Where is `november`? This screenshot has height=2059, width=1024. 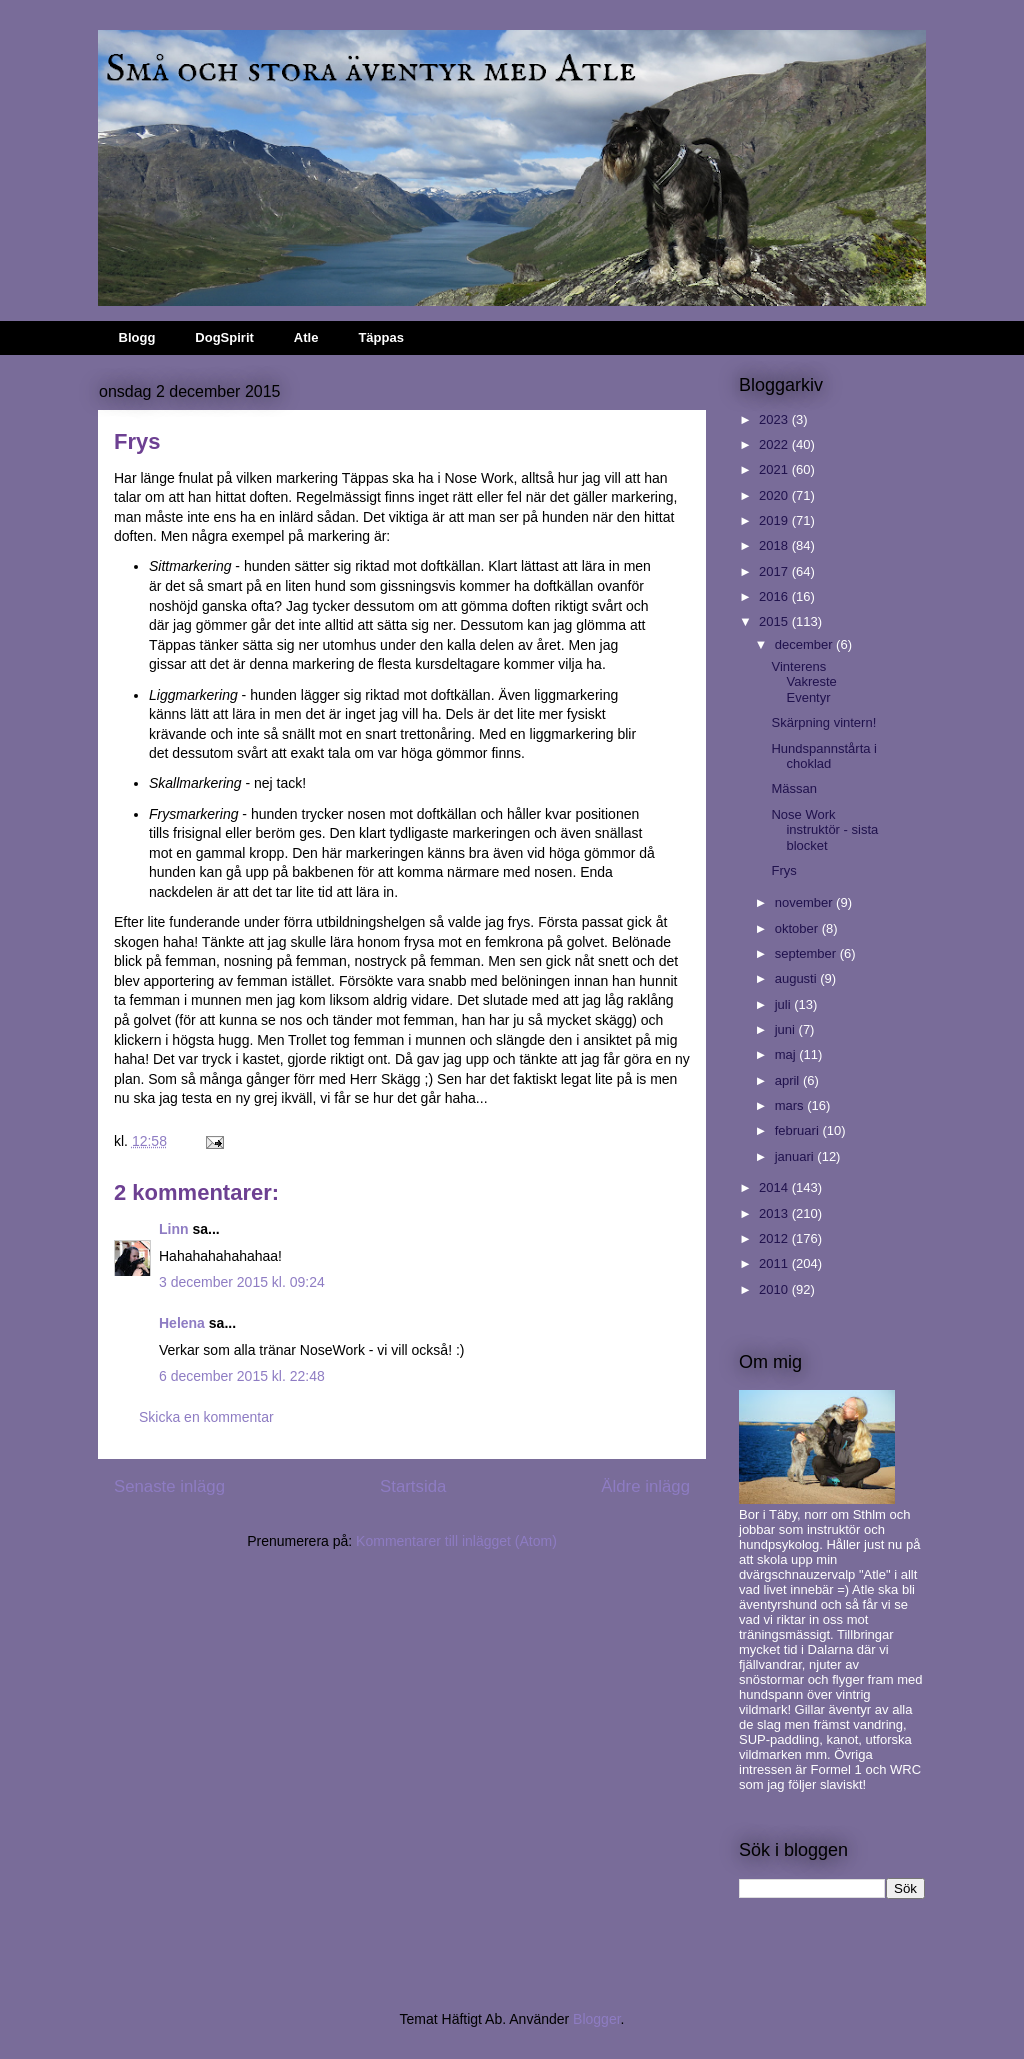
november is located at coordinates (805, 902).